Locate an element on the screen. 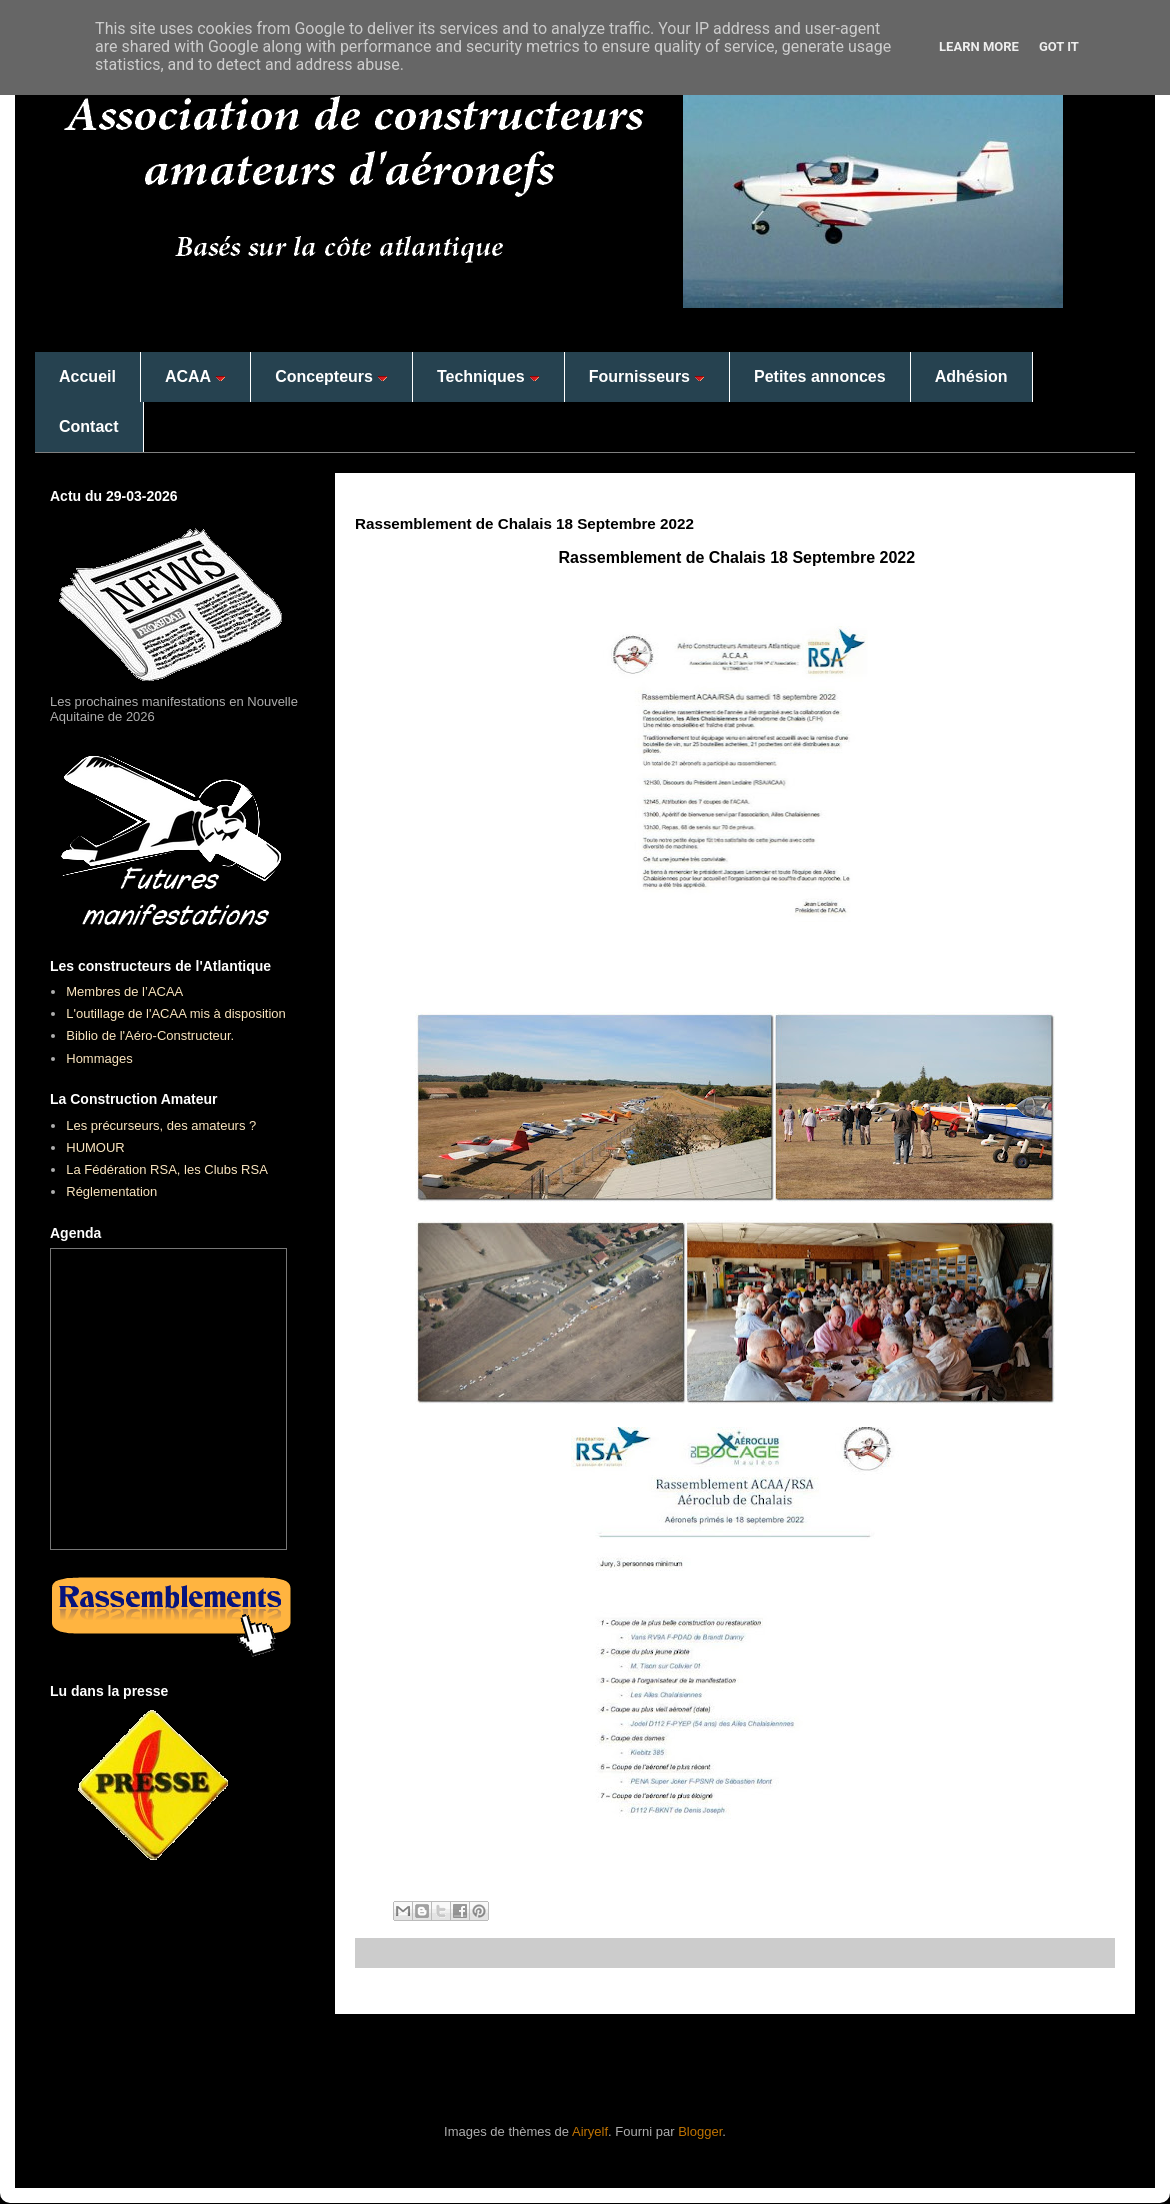 The height and width of the screenshot is (2204, 1170). Airyelf is located at coordinates (590, 2131).